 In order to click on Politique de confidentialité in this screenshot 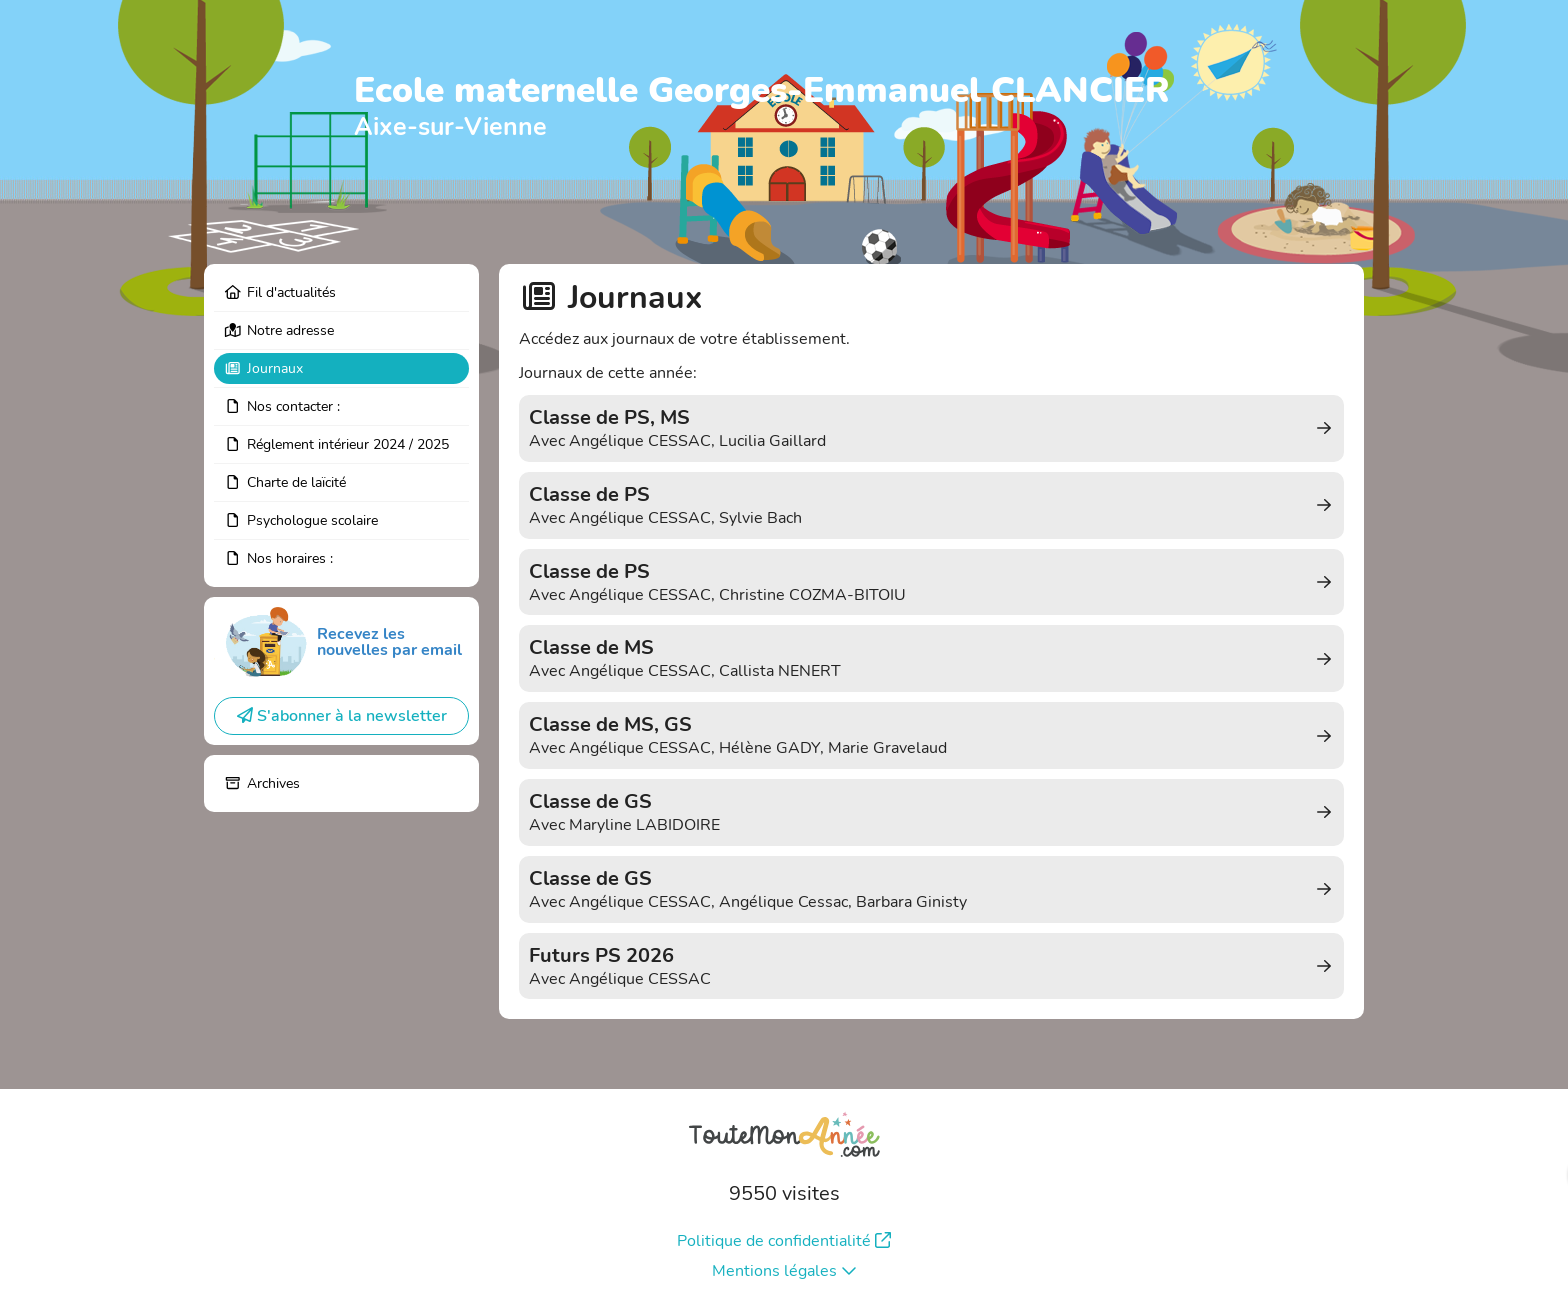, I will do `click(784, 1241)`.